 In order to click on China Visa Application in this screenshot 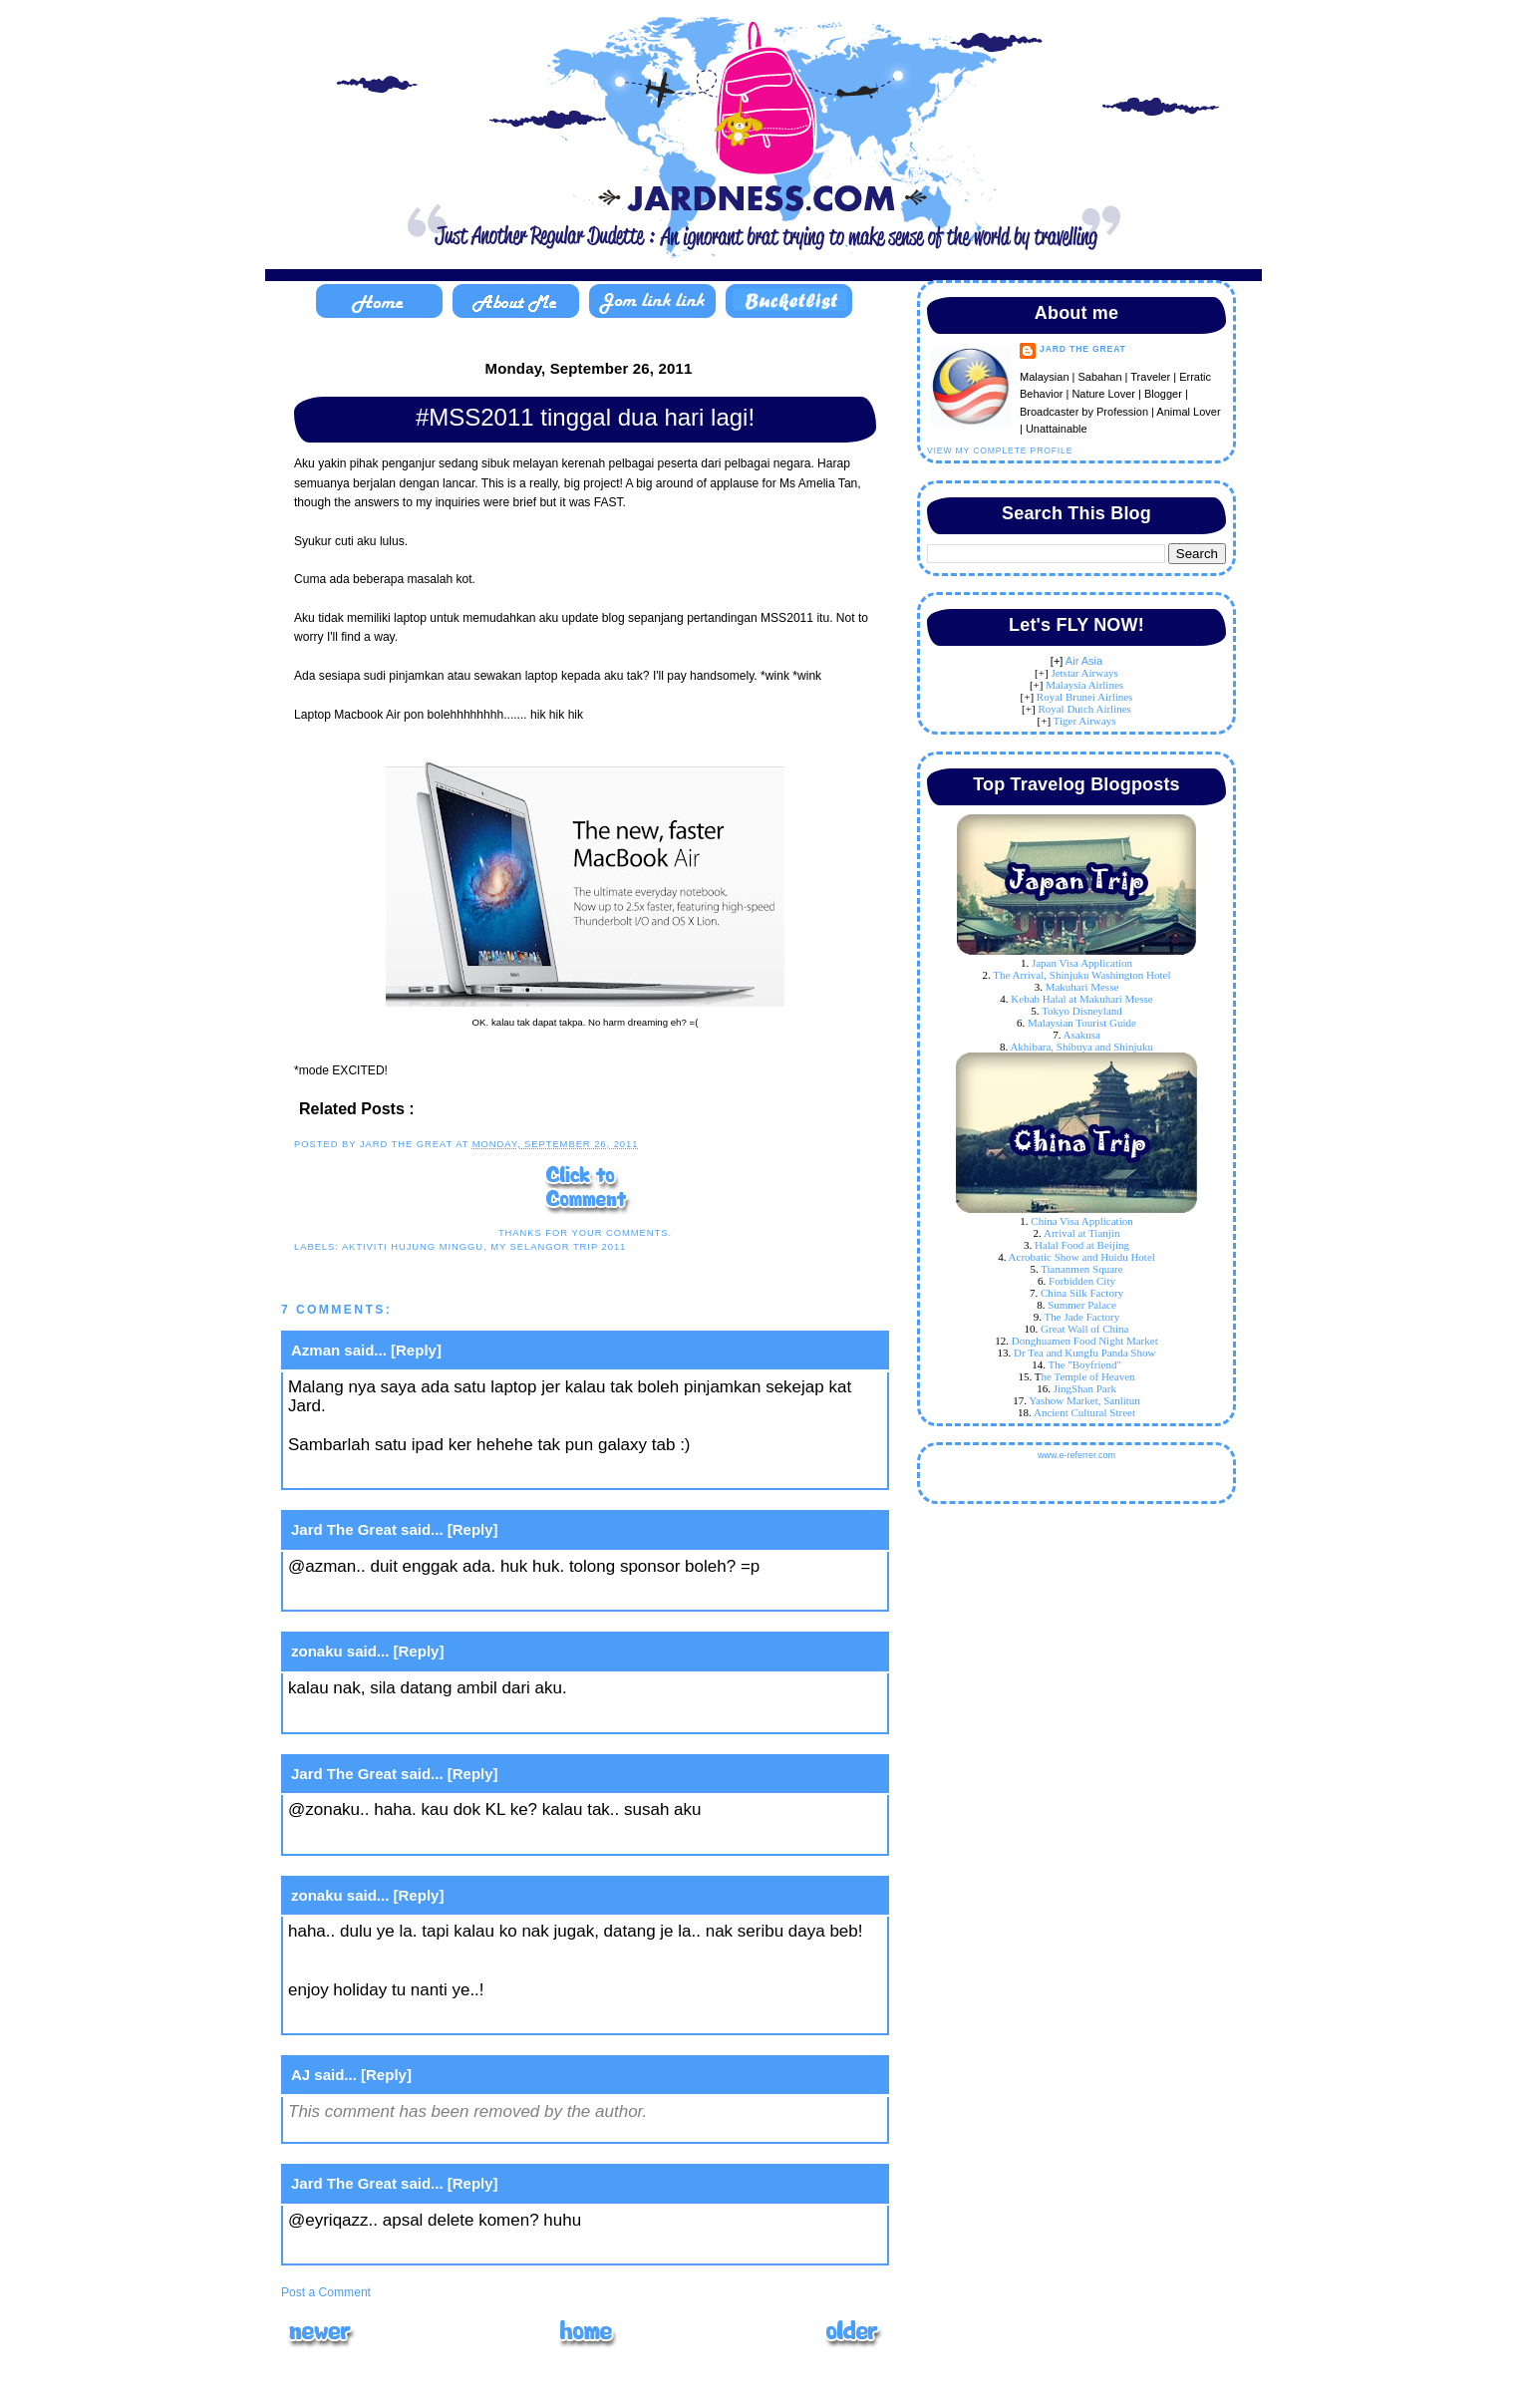, I will do `click(1081, 1221)`.